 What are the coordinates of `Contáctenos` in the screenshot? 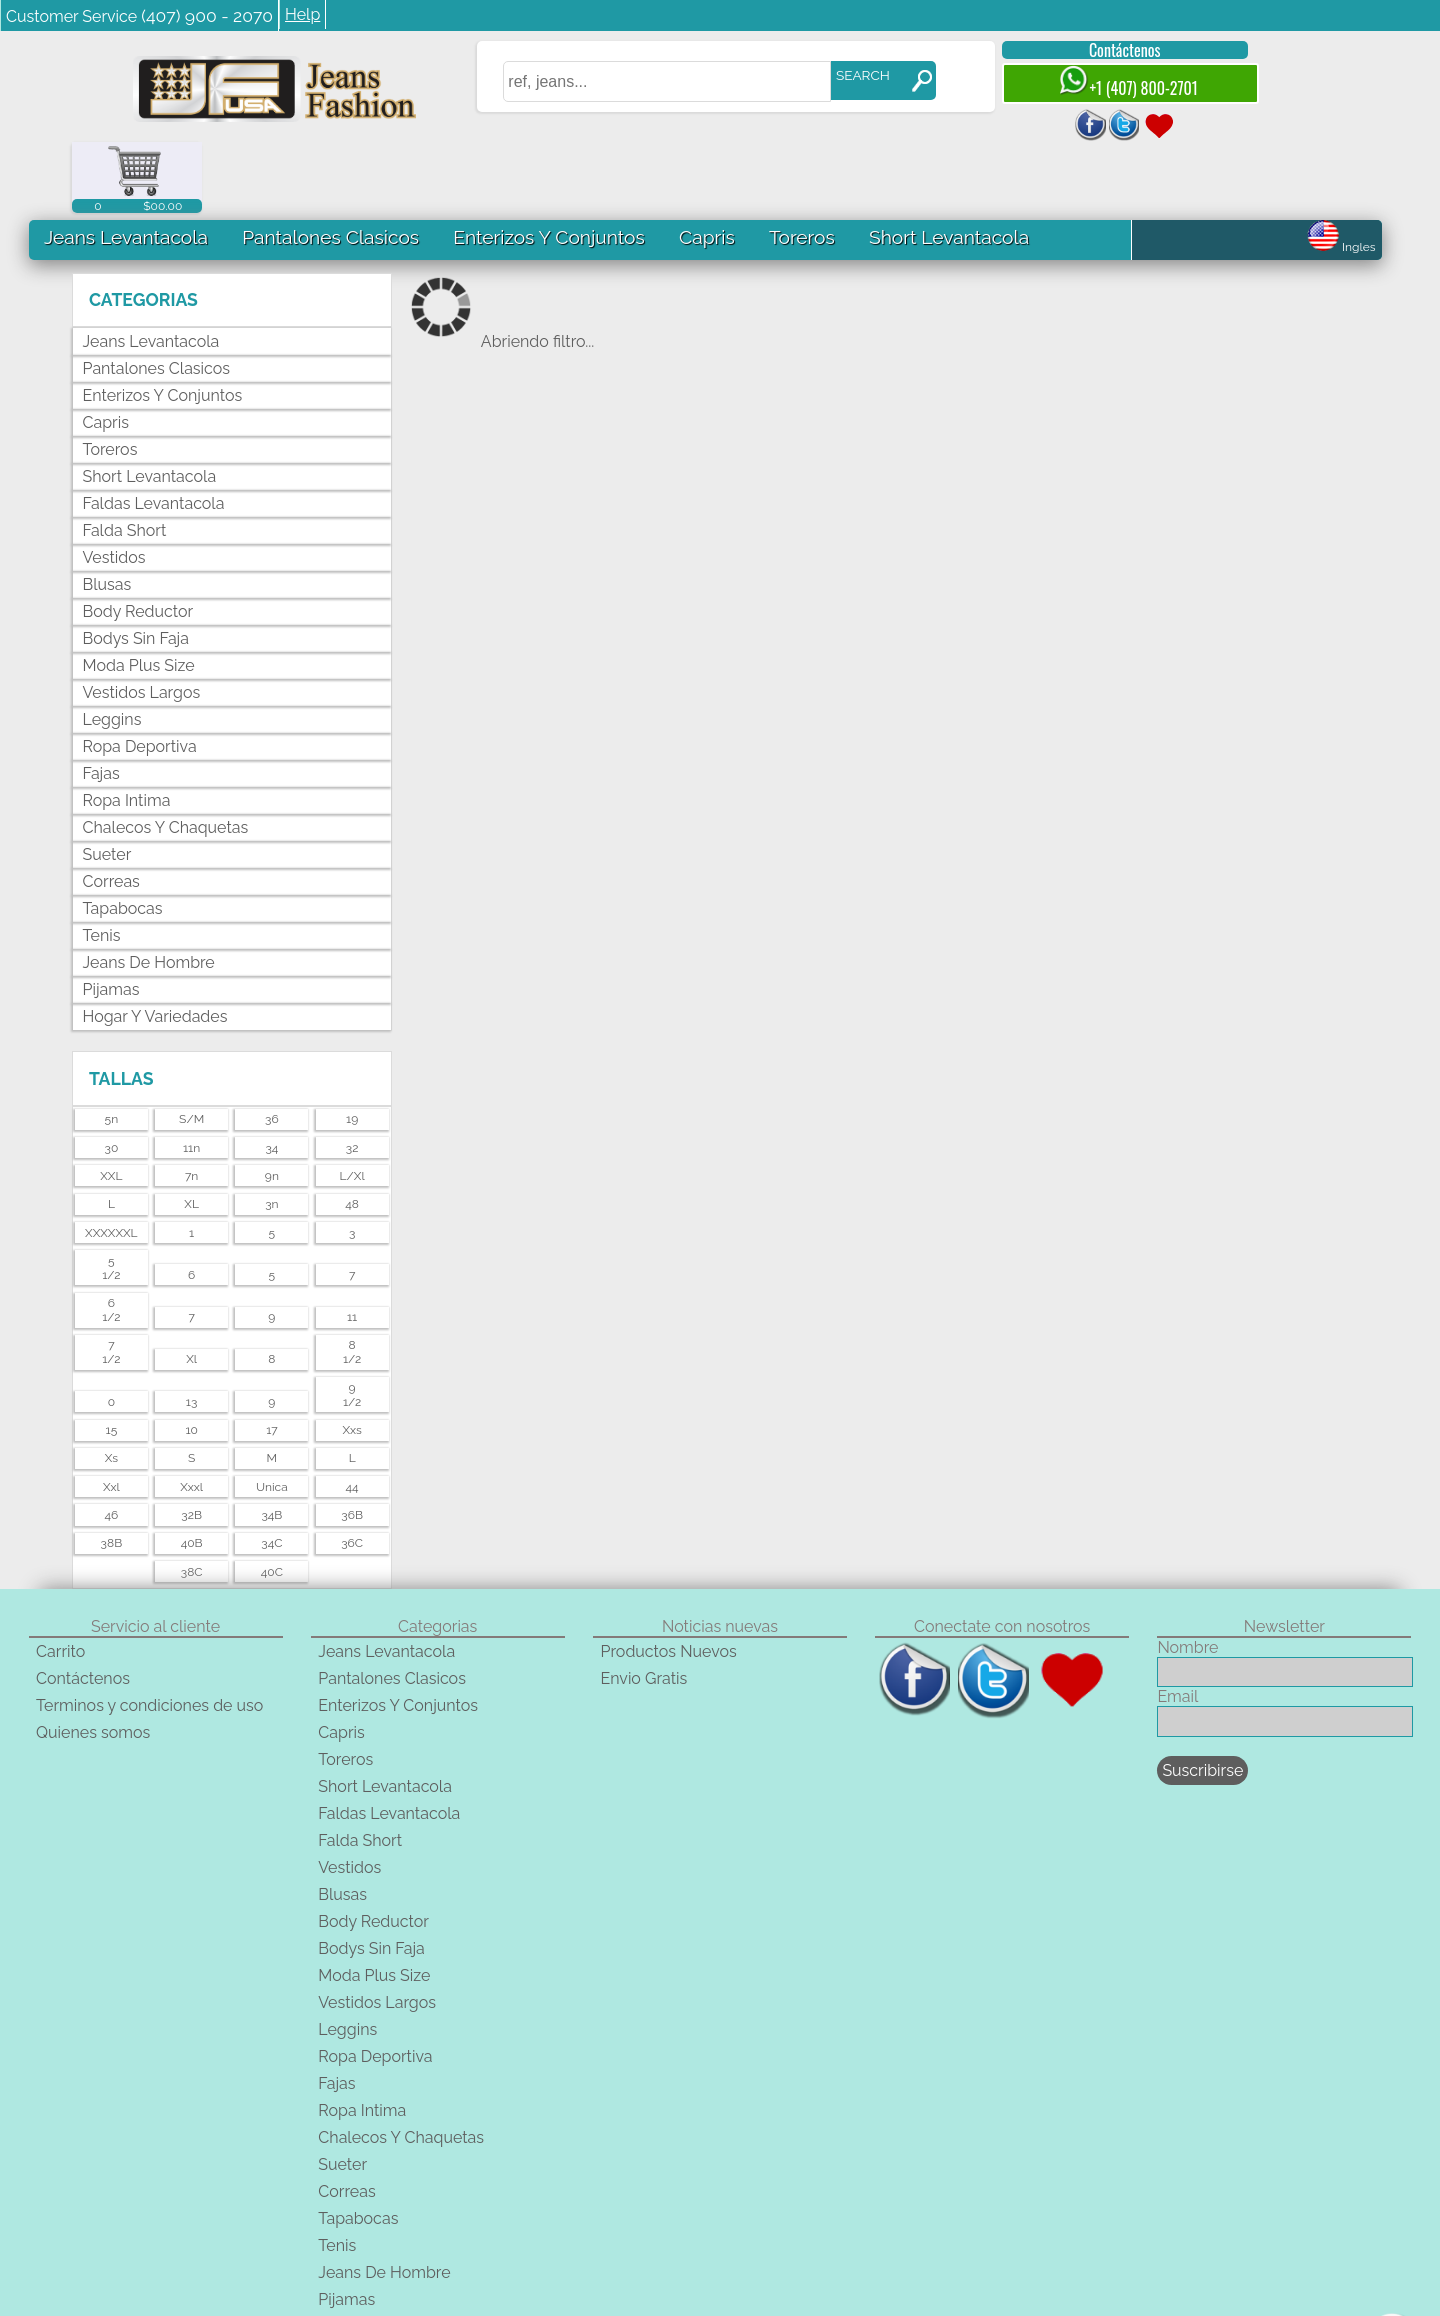 It's located at (1109, 50).